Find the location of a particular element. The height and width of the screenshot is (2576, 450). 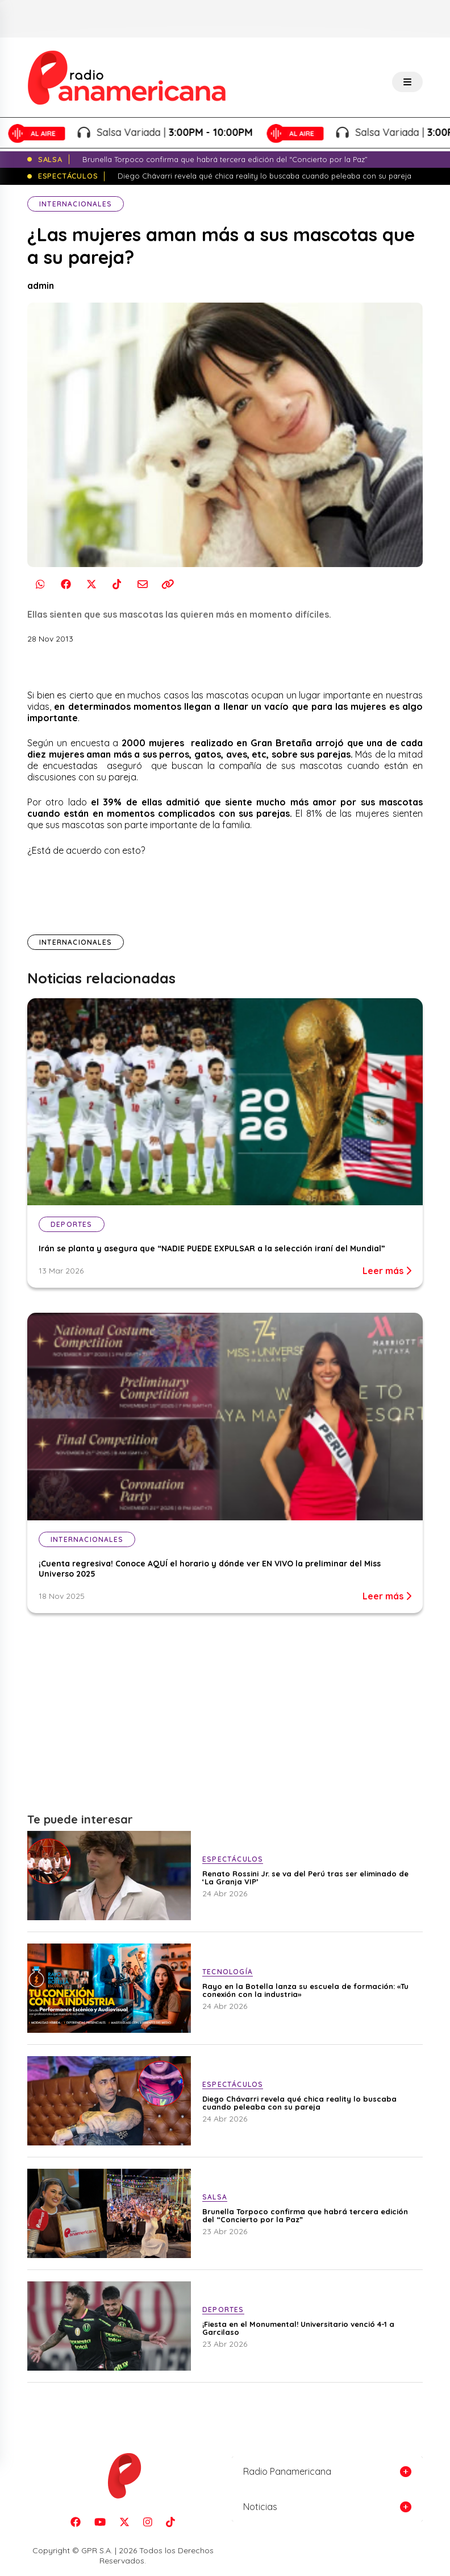

Renato Rossini Jr. se va del Perú tras ser eliminado de ‘La Granja VIP’ is located at coordinates (305, 1878).